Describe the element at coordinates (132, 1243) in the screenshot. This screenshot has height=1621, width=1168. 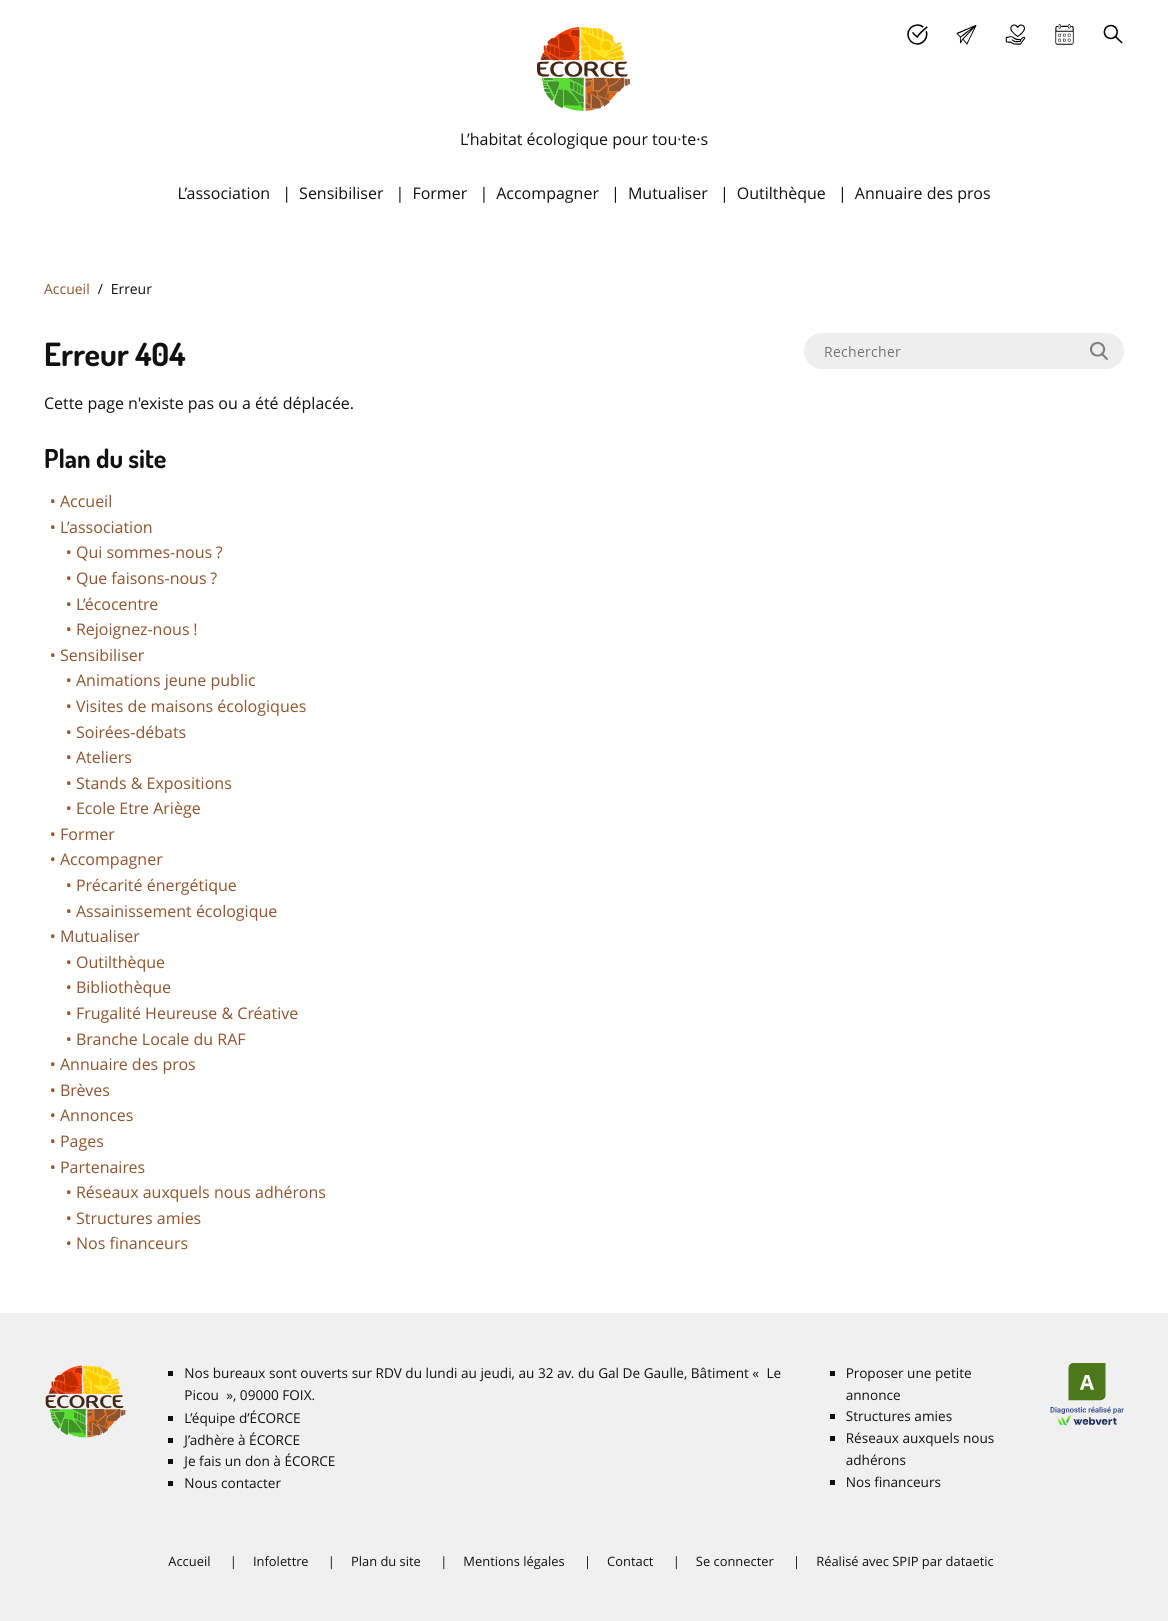
I see `Nos financeurs` at that location.